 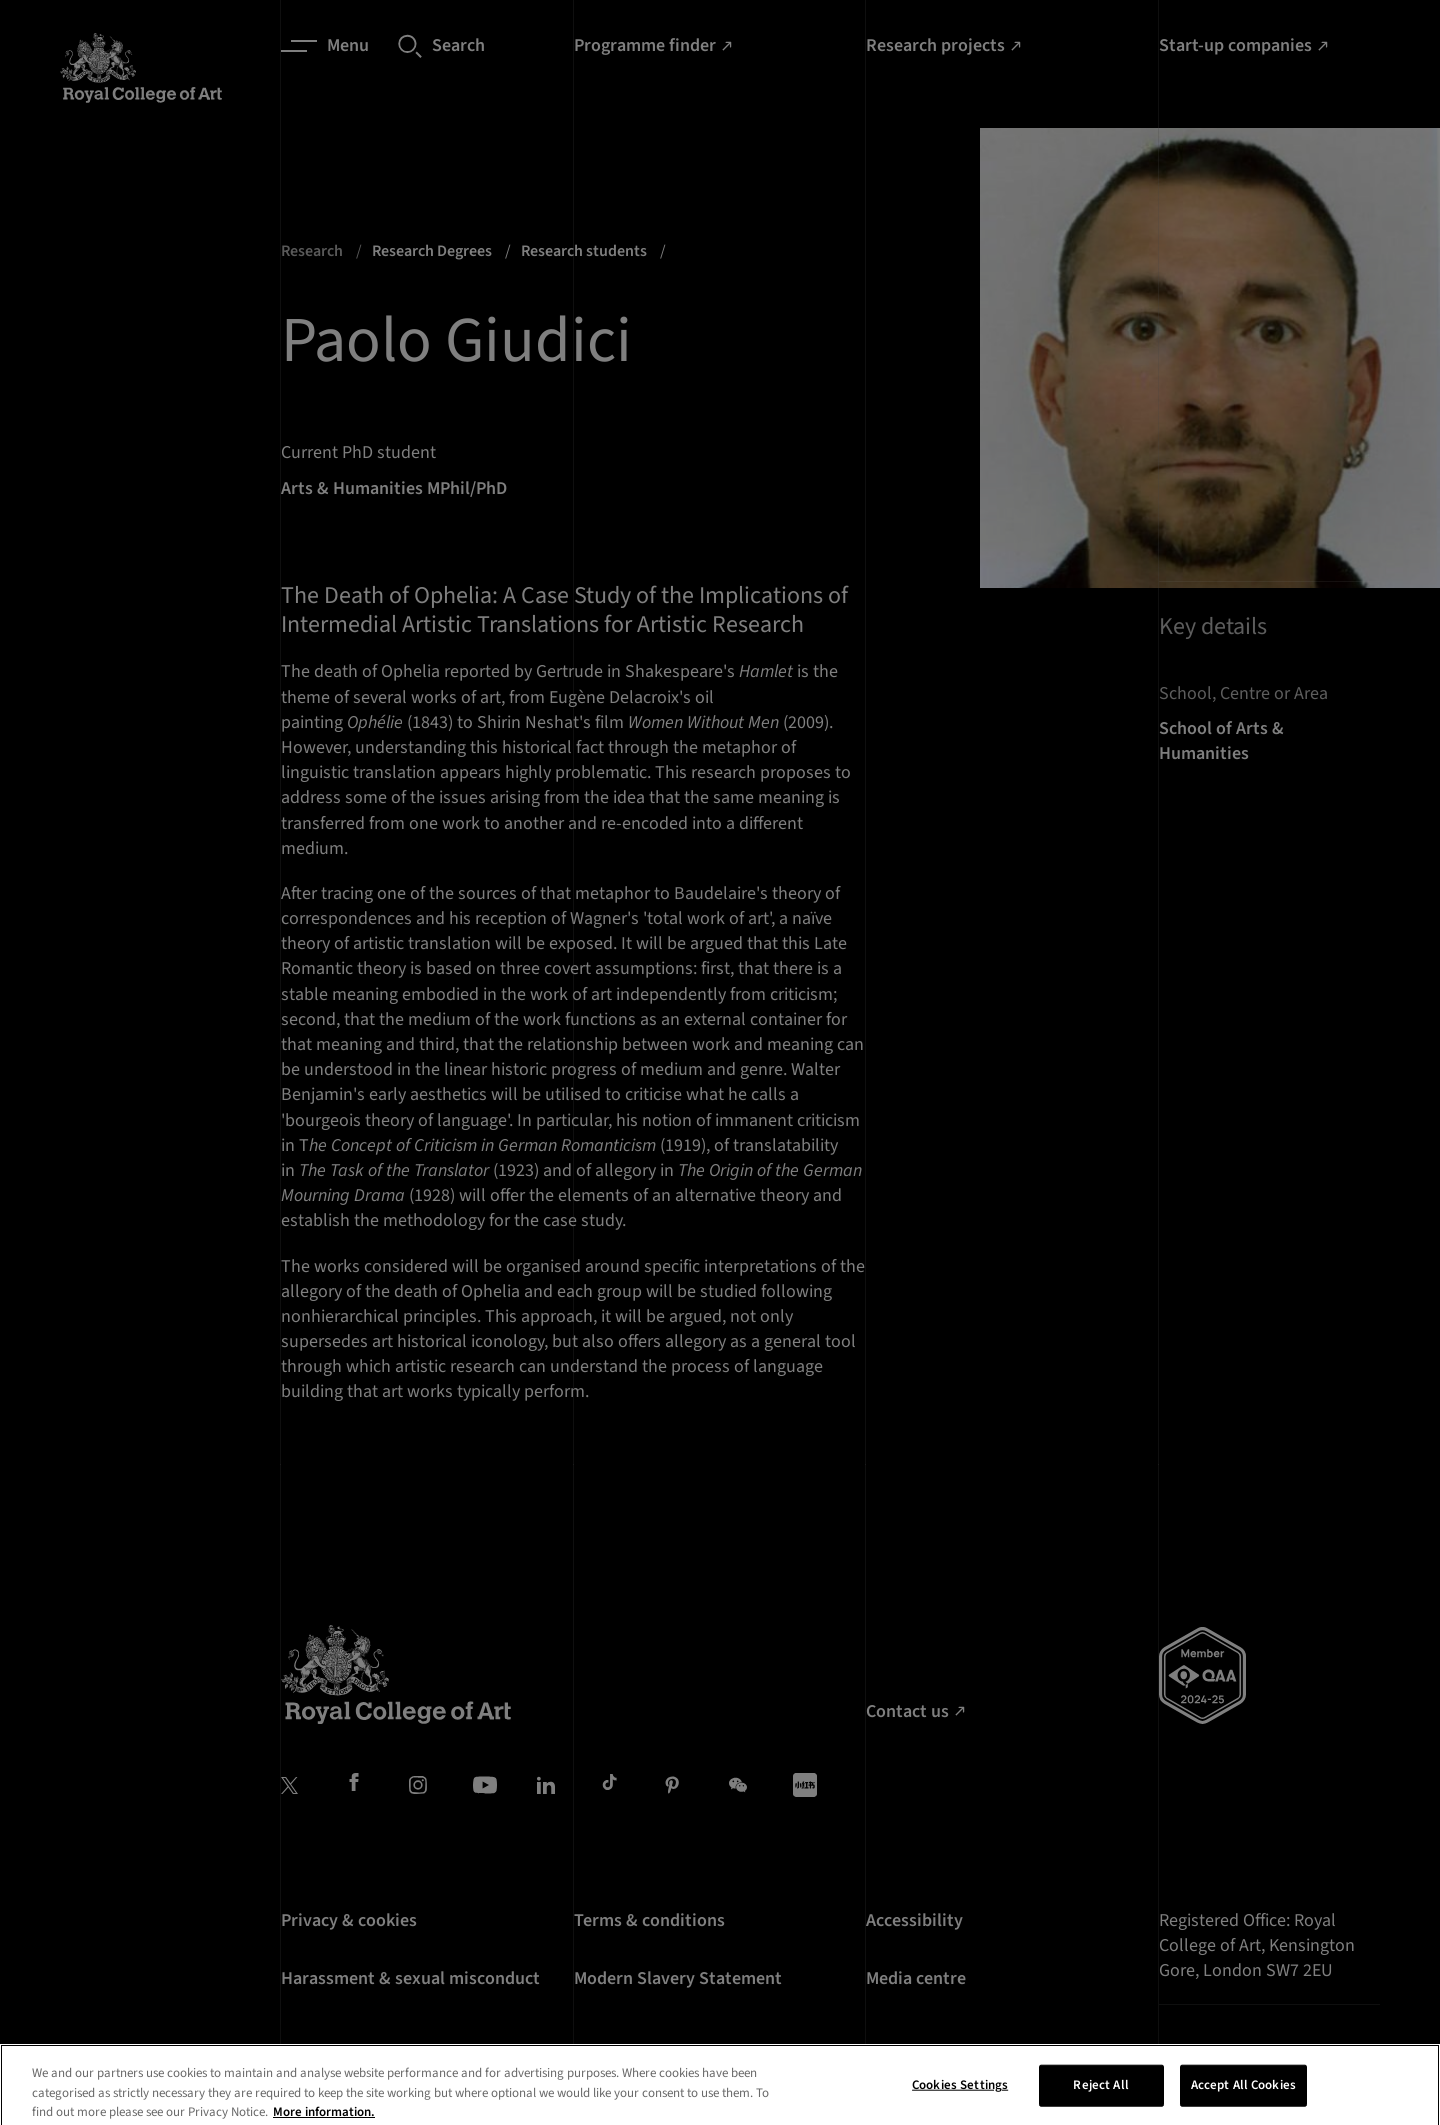 I want to click on Accept All Cookies, so click(x=1243, y=2097).